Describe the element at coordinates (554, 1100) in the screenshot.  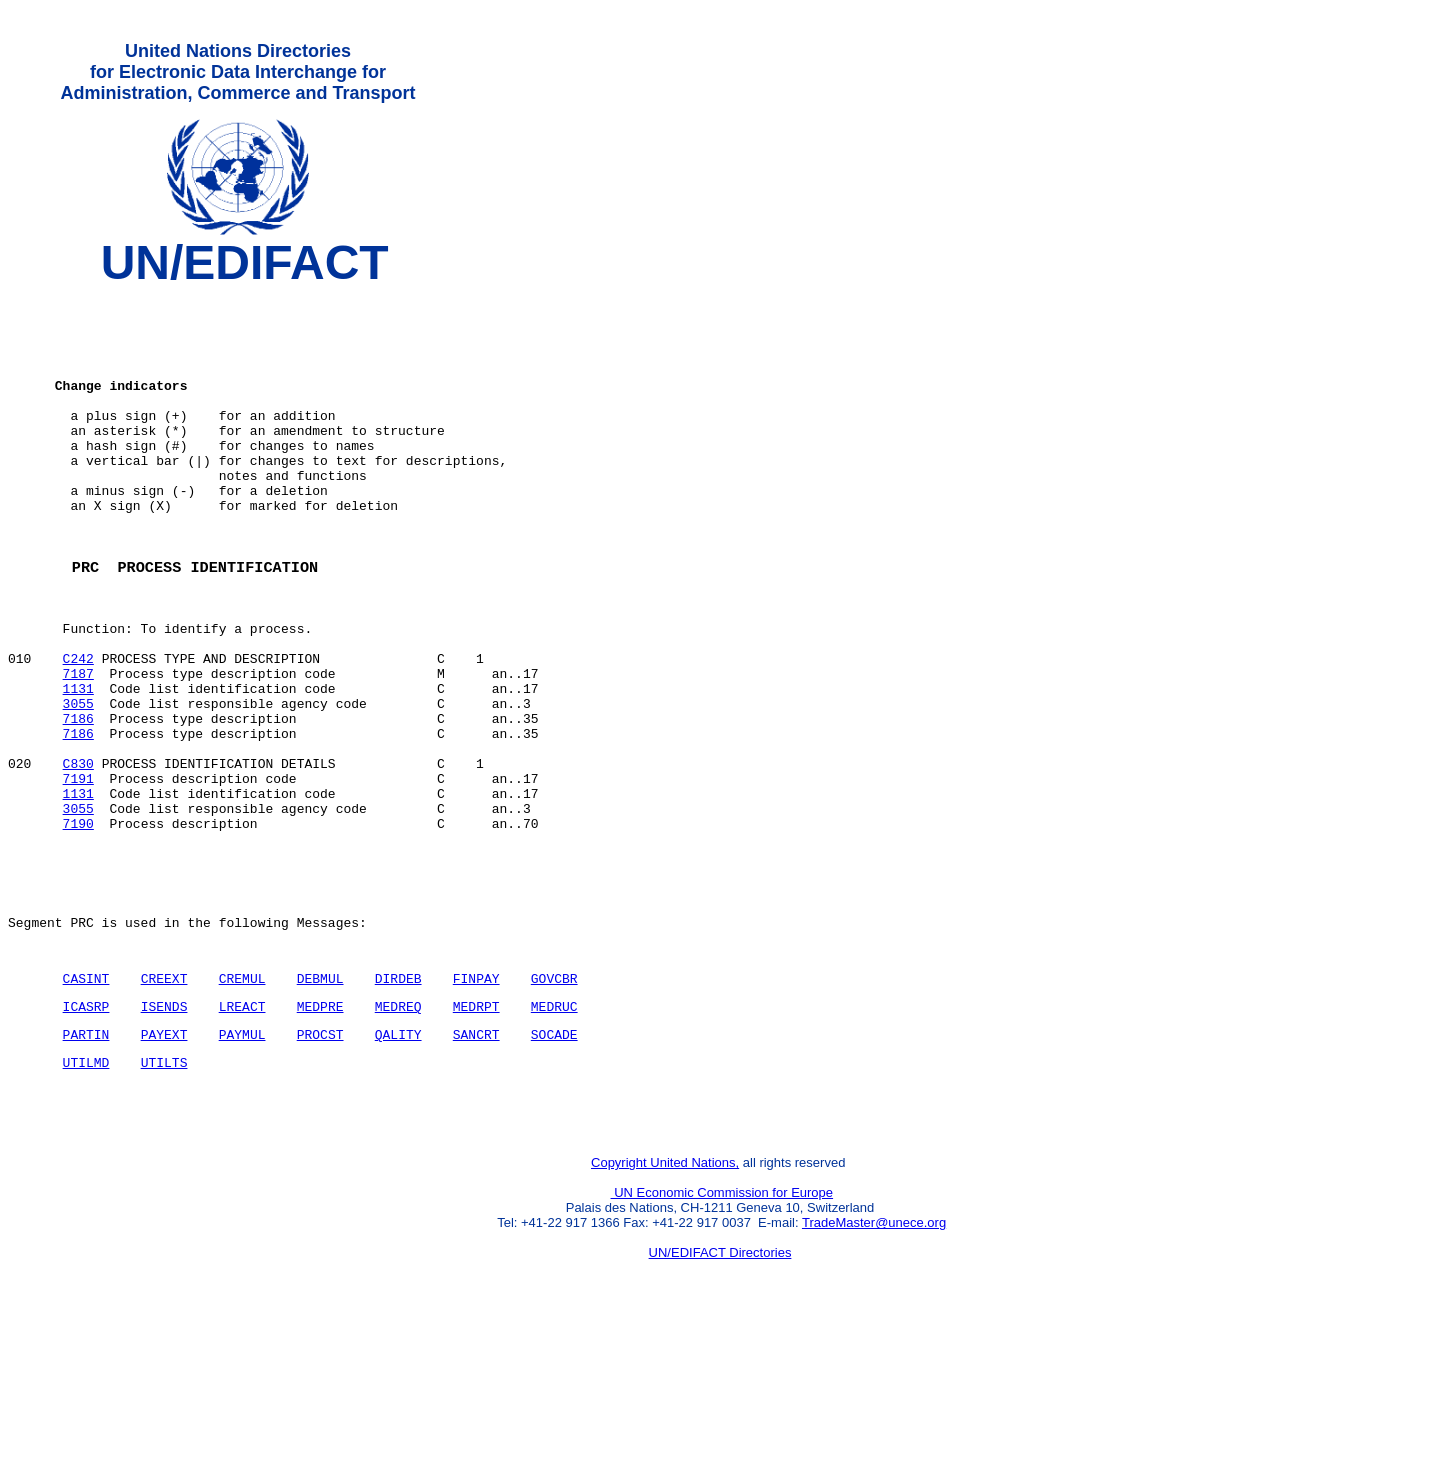
I see `GOVCBR` at that location.